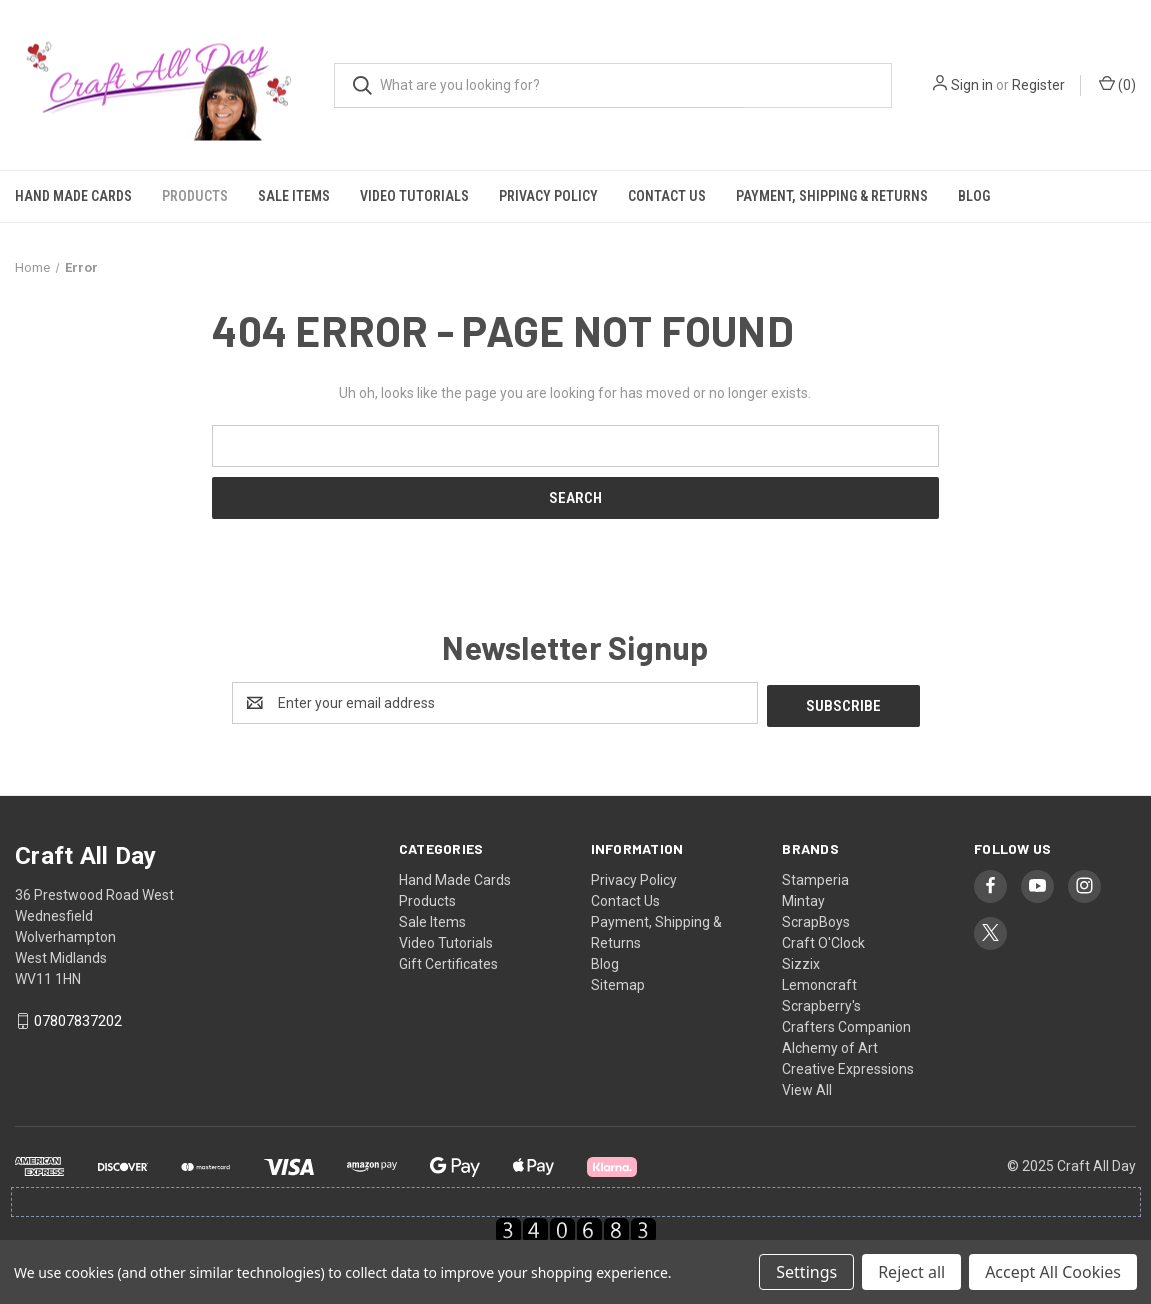 The height and width of the screenshot is (1304, 1151). I want to click on Sale Items, so click(294, 196).